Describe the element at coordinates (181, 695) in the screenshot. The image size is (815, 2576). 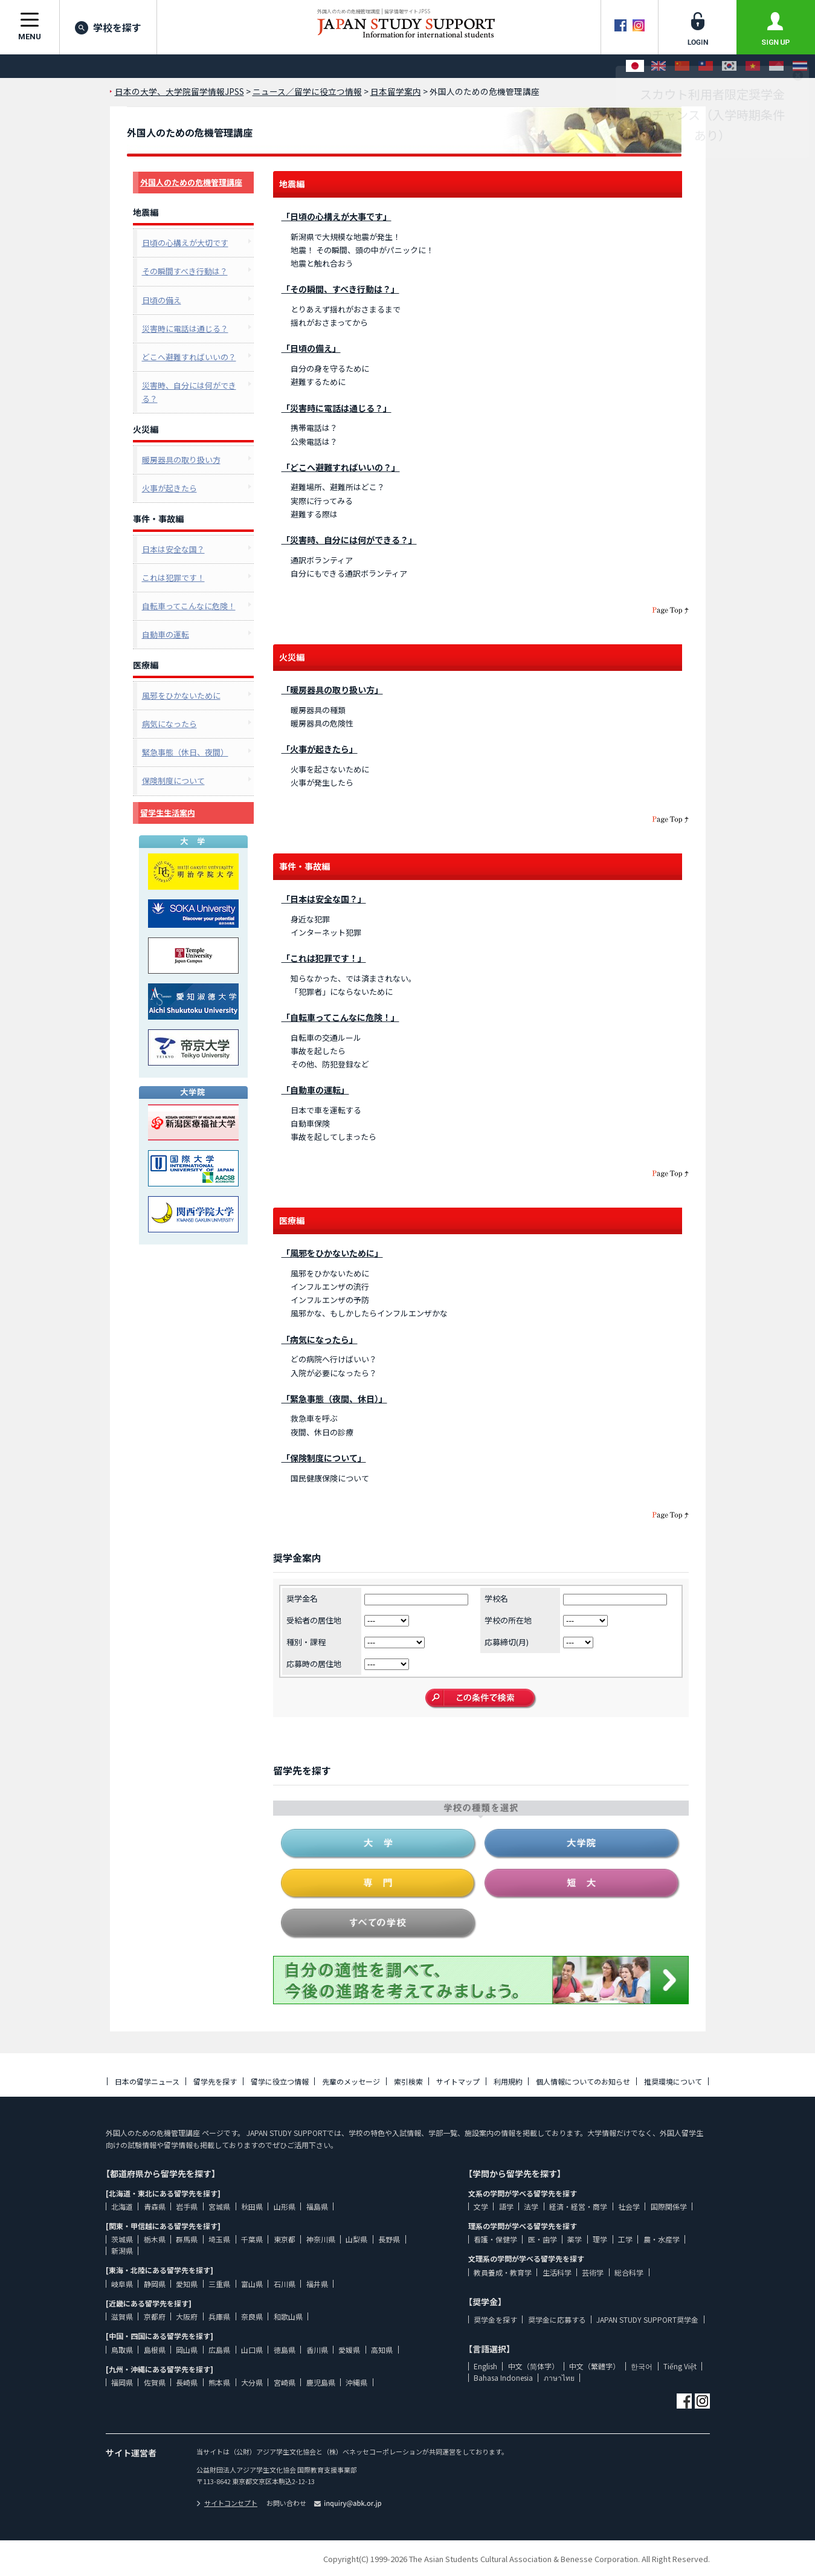
I see `風邪をひかないために` at that location.